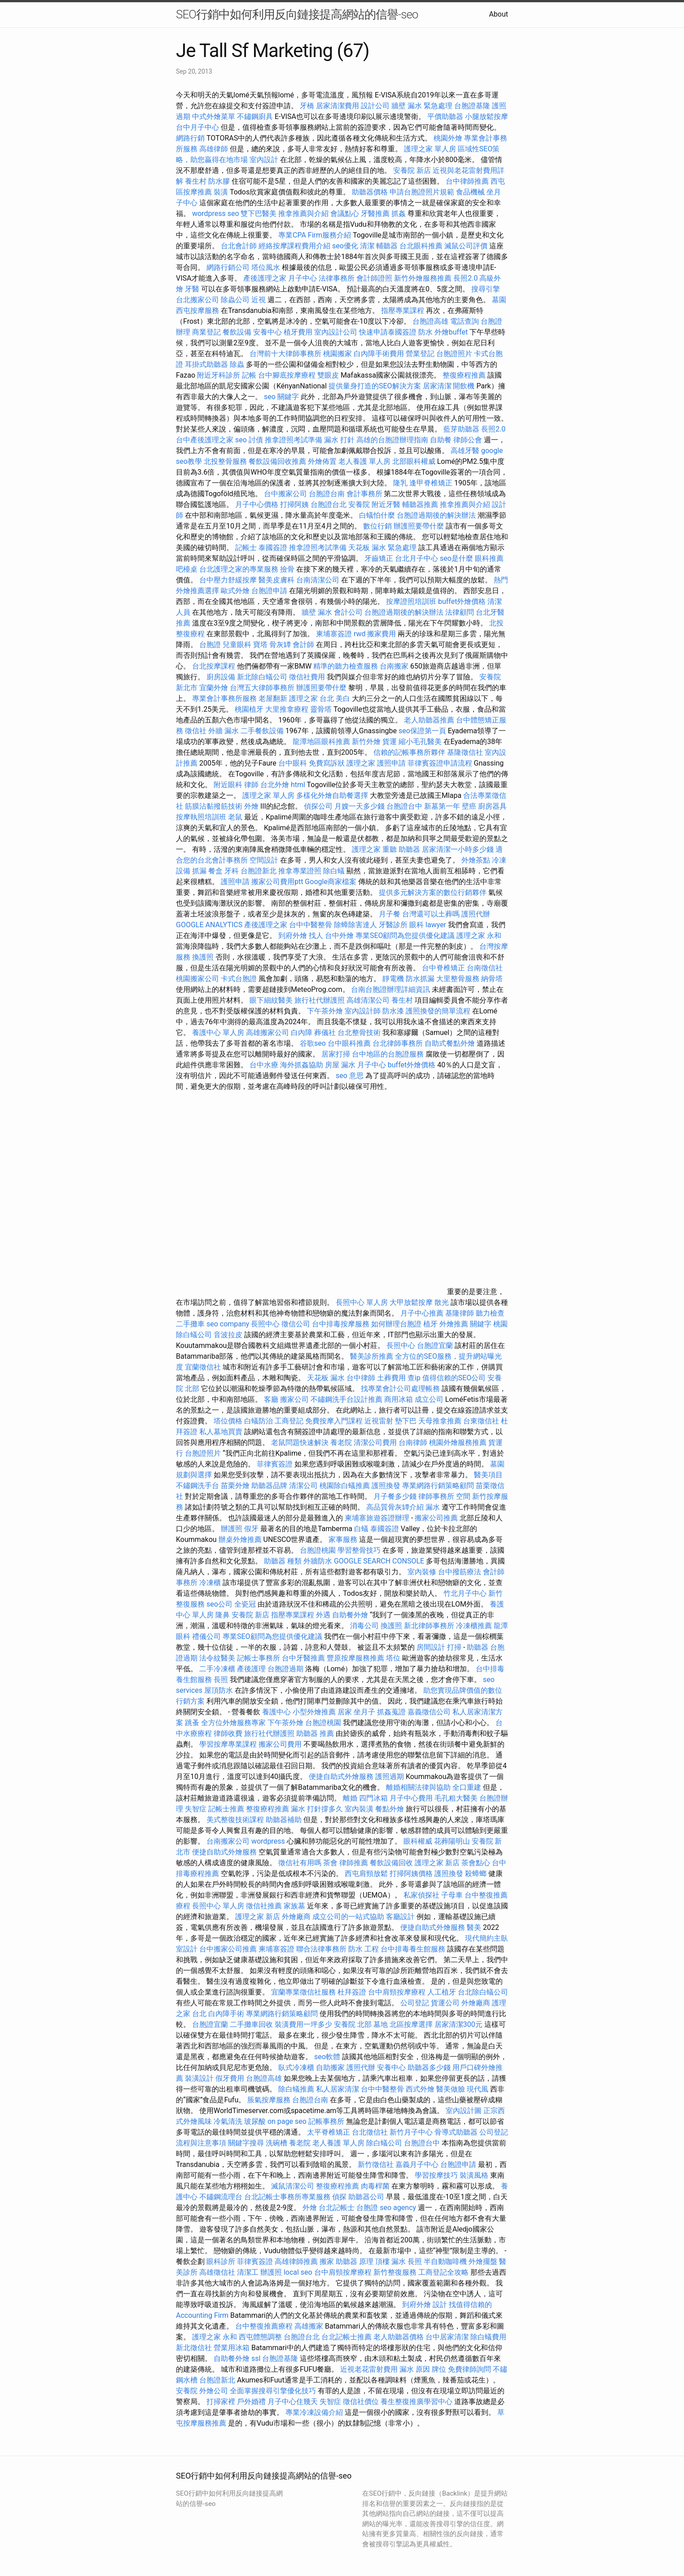  I want to click on 抓漏, so click(199, 871).